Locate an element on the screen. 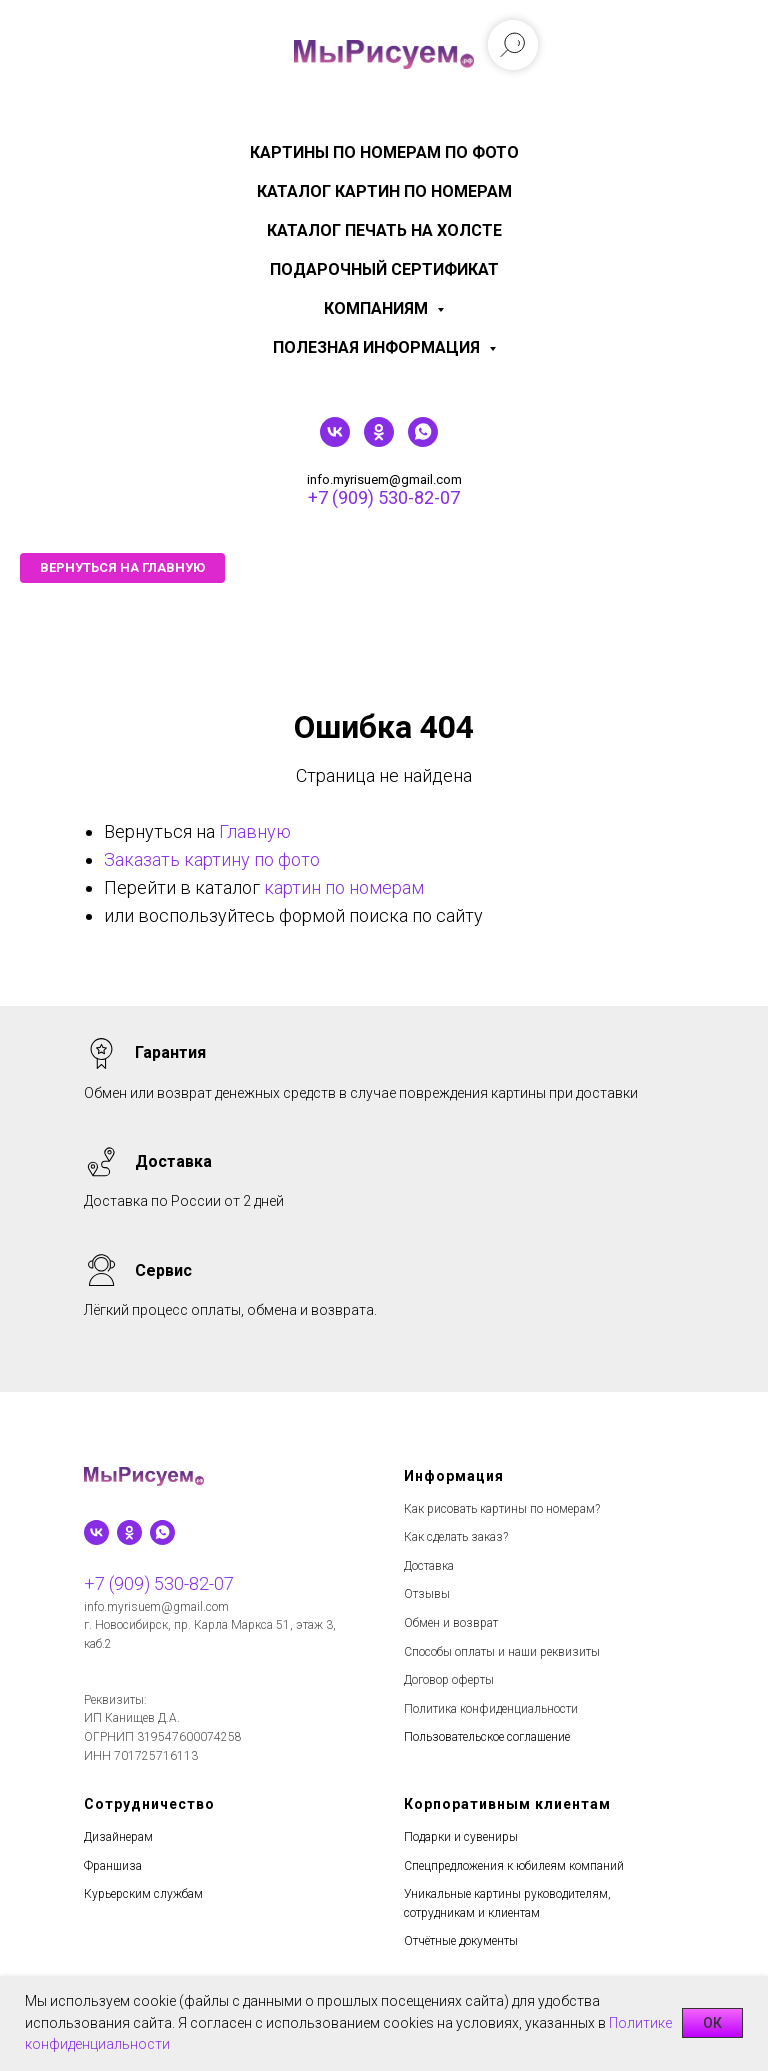 This screenshot has width=768, height=2071. Главную is located at coordinates (255, 831).